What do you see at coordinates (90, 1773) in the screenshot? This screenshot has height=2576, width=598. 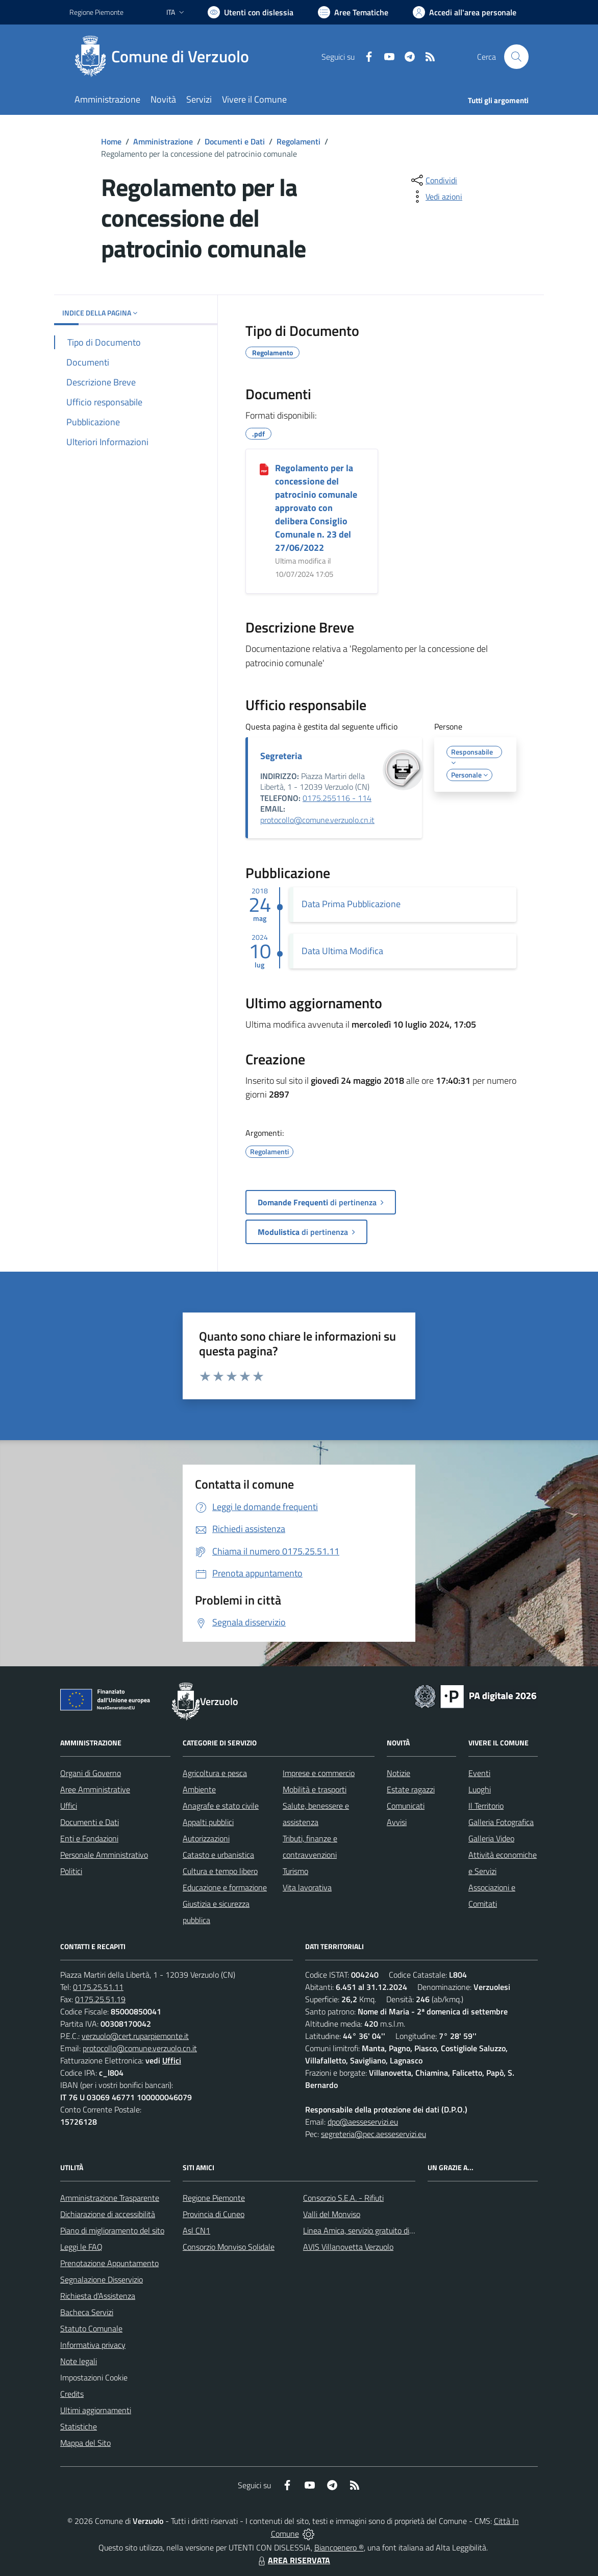 I see `Organi di Governo` at bounding box center [90, 1773].